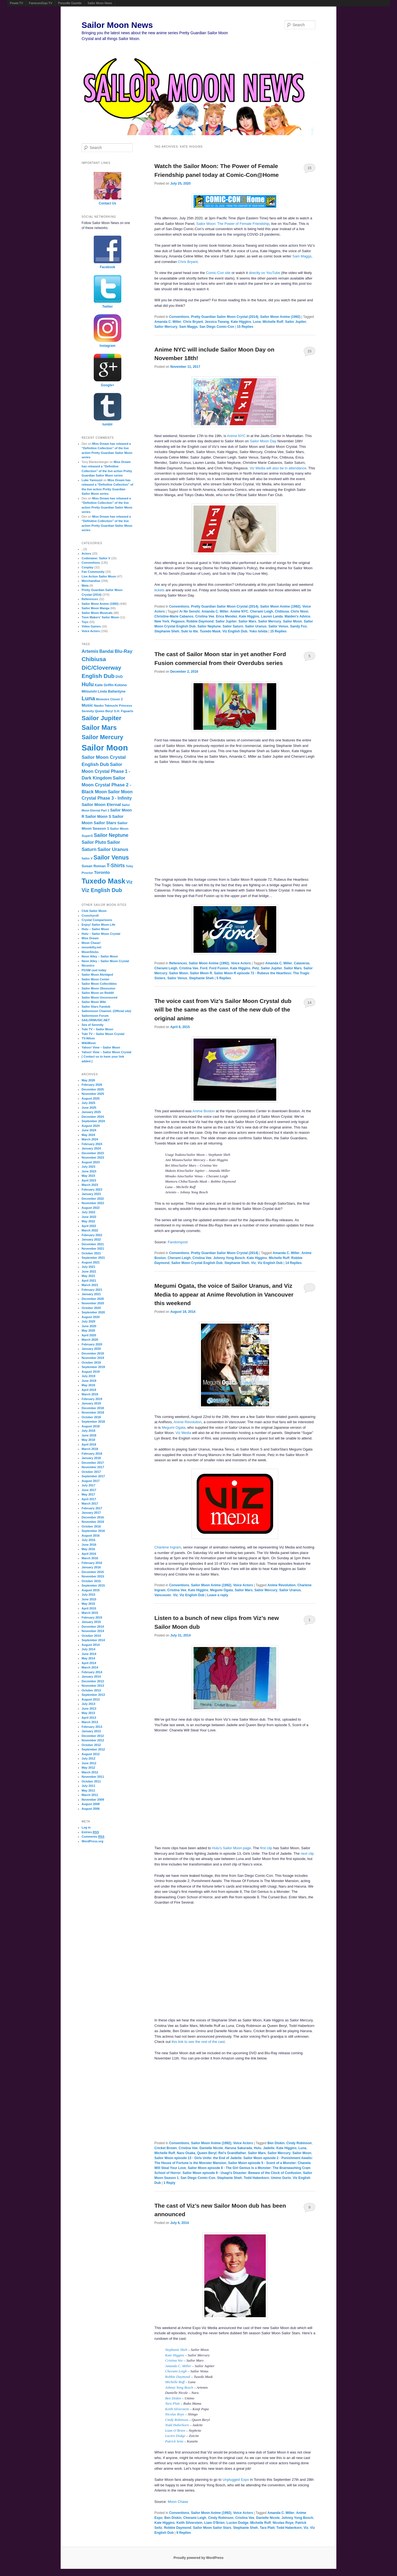  Describe the element at coordinates (93, 1298) in the screenshot. I see `December 2020` at that location.